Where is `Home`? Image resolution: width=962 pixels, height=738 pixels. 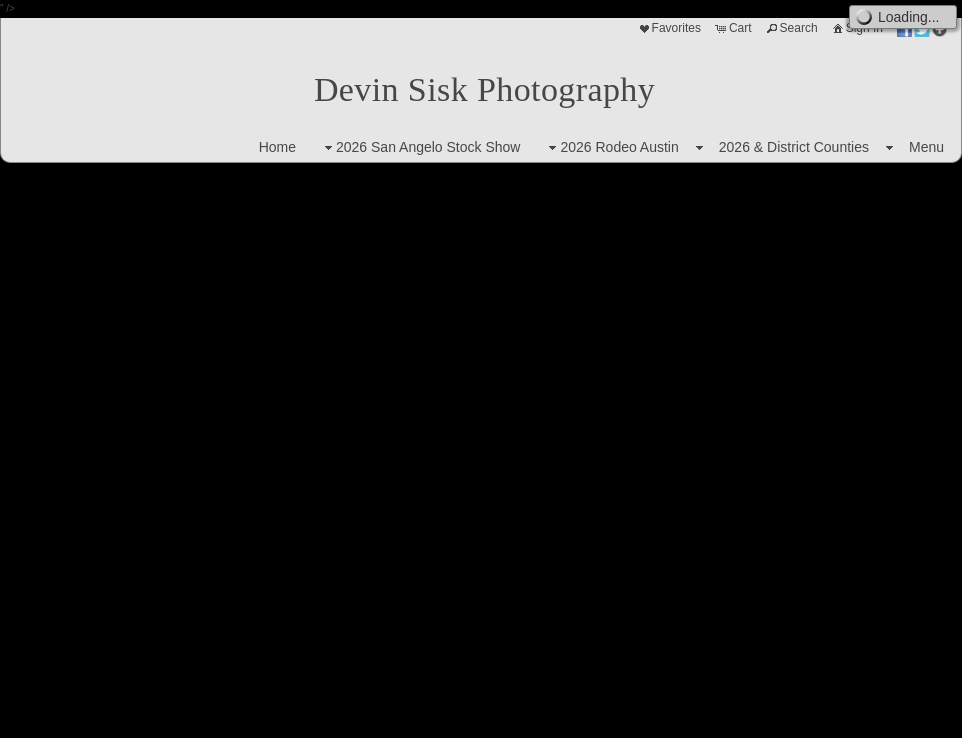
Home is located at coordinates (277, 147).